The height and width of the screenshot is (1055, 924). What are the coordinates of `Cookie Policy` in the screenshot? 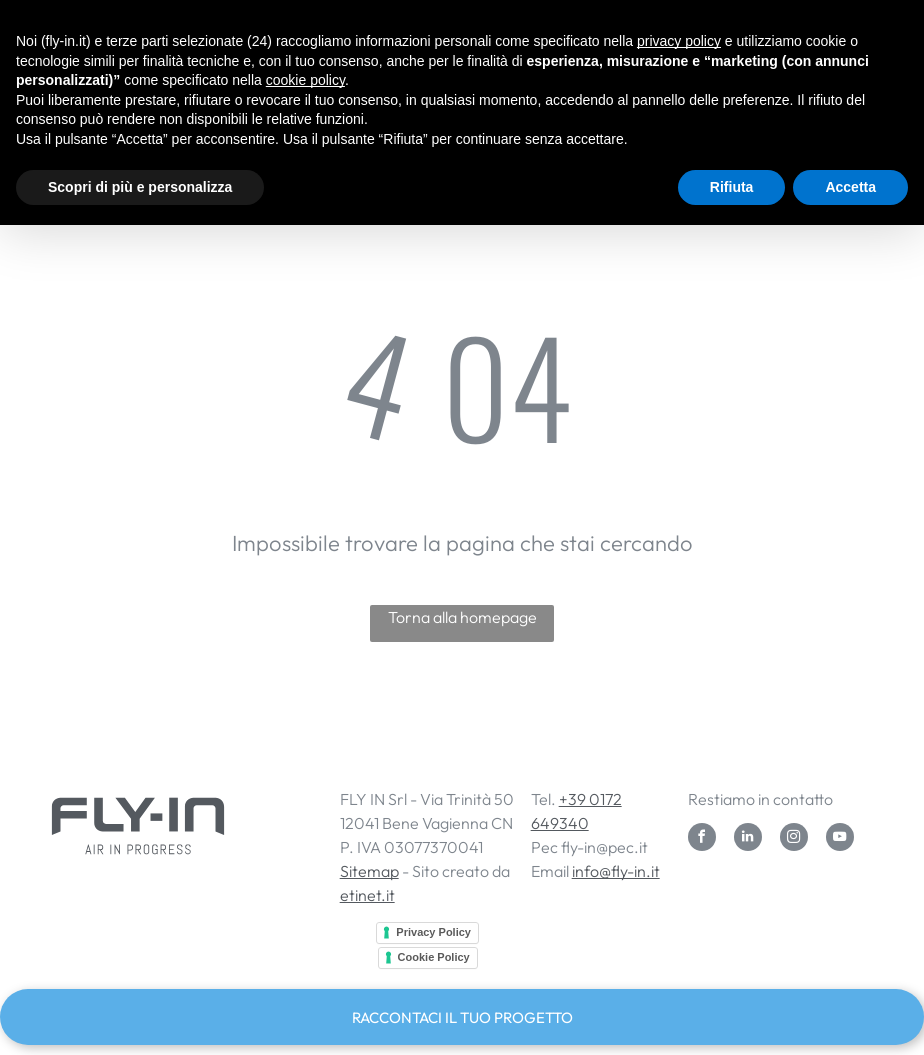 It's located at (434, 957).